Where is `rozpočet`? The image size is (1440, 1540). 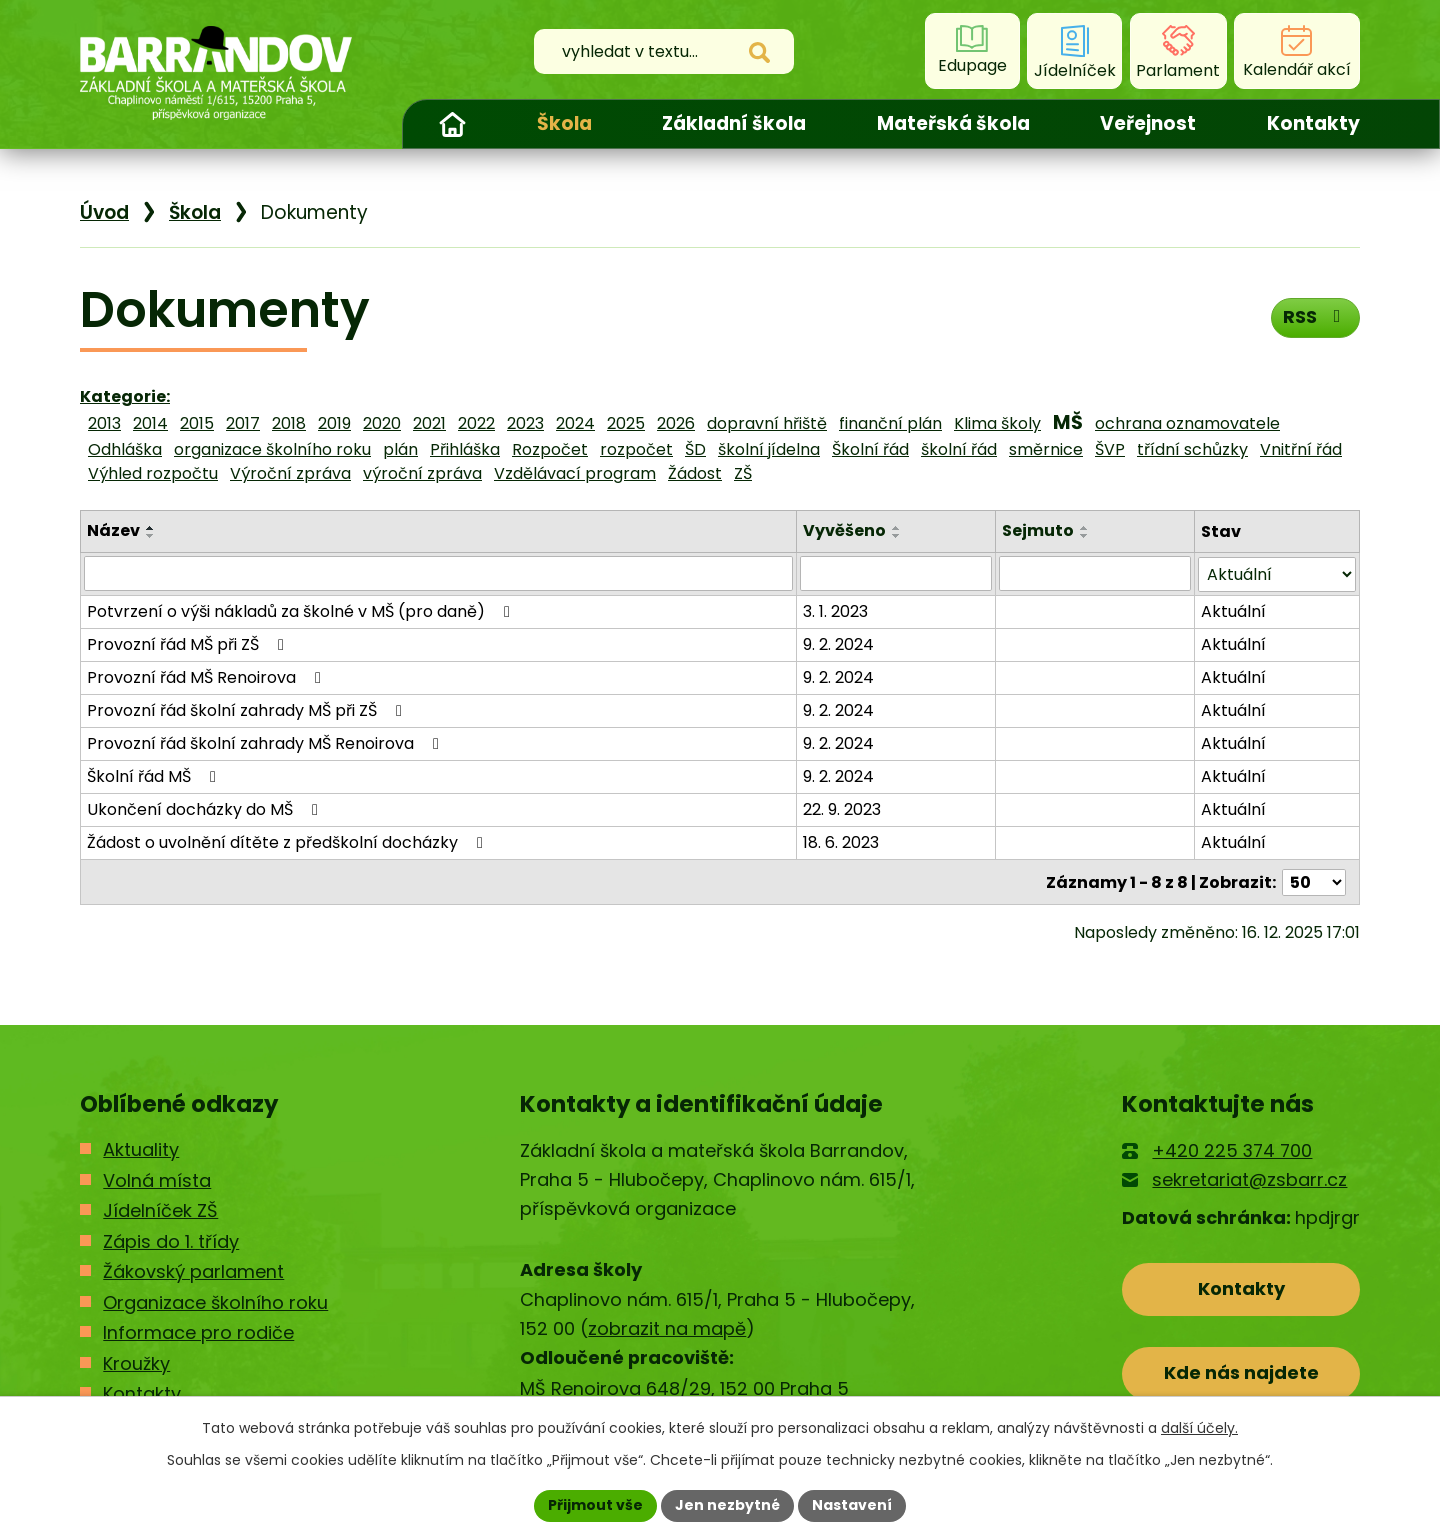 rozpočet is located at coordinates (636, 449).